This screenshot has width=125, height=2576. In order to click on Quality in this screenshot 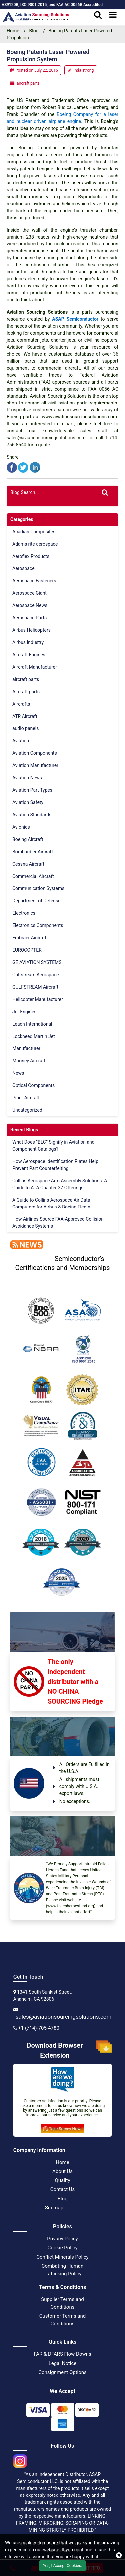, I will do `click(62, 2180)`.